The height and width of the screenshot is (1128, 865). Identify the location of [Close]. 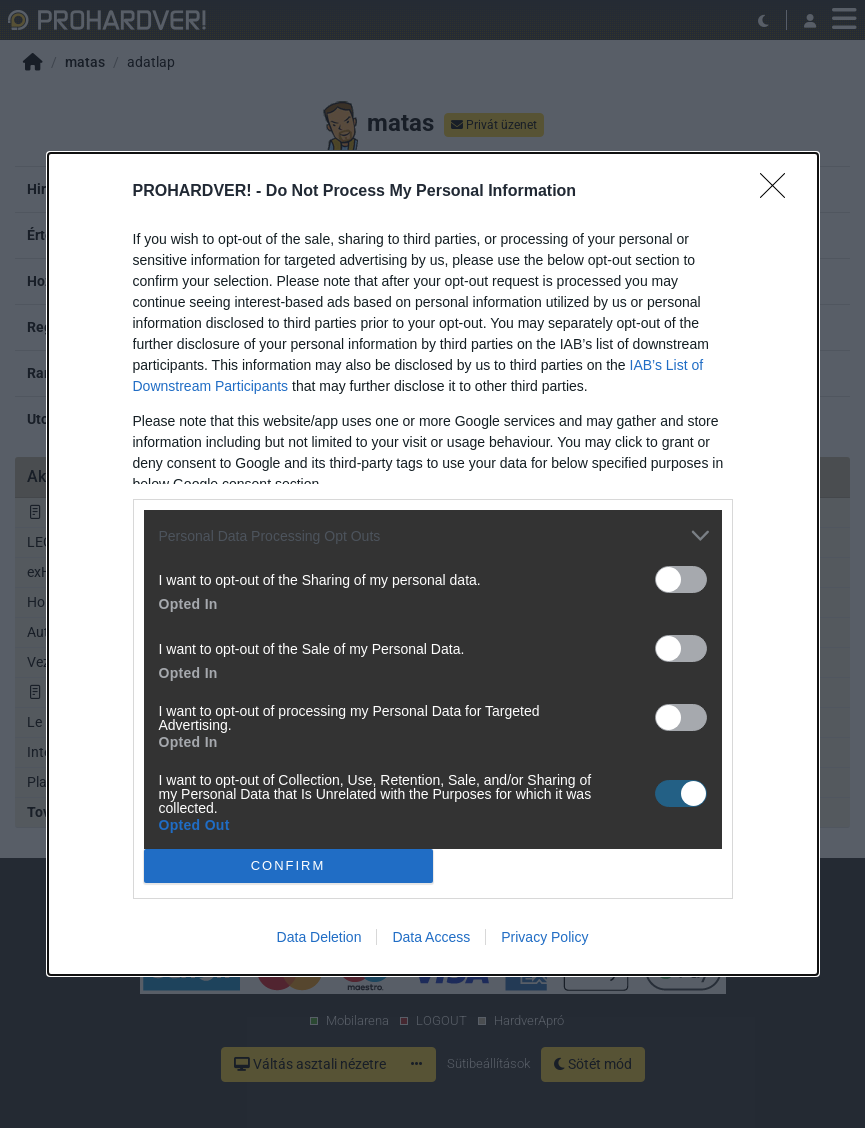
(779, 192).